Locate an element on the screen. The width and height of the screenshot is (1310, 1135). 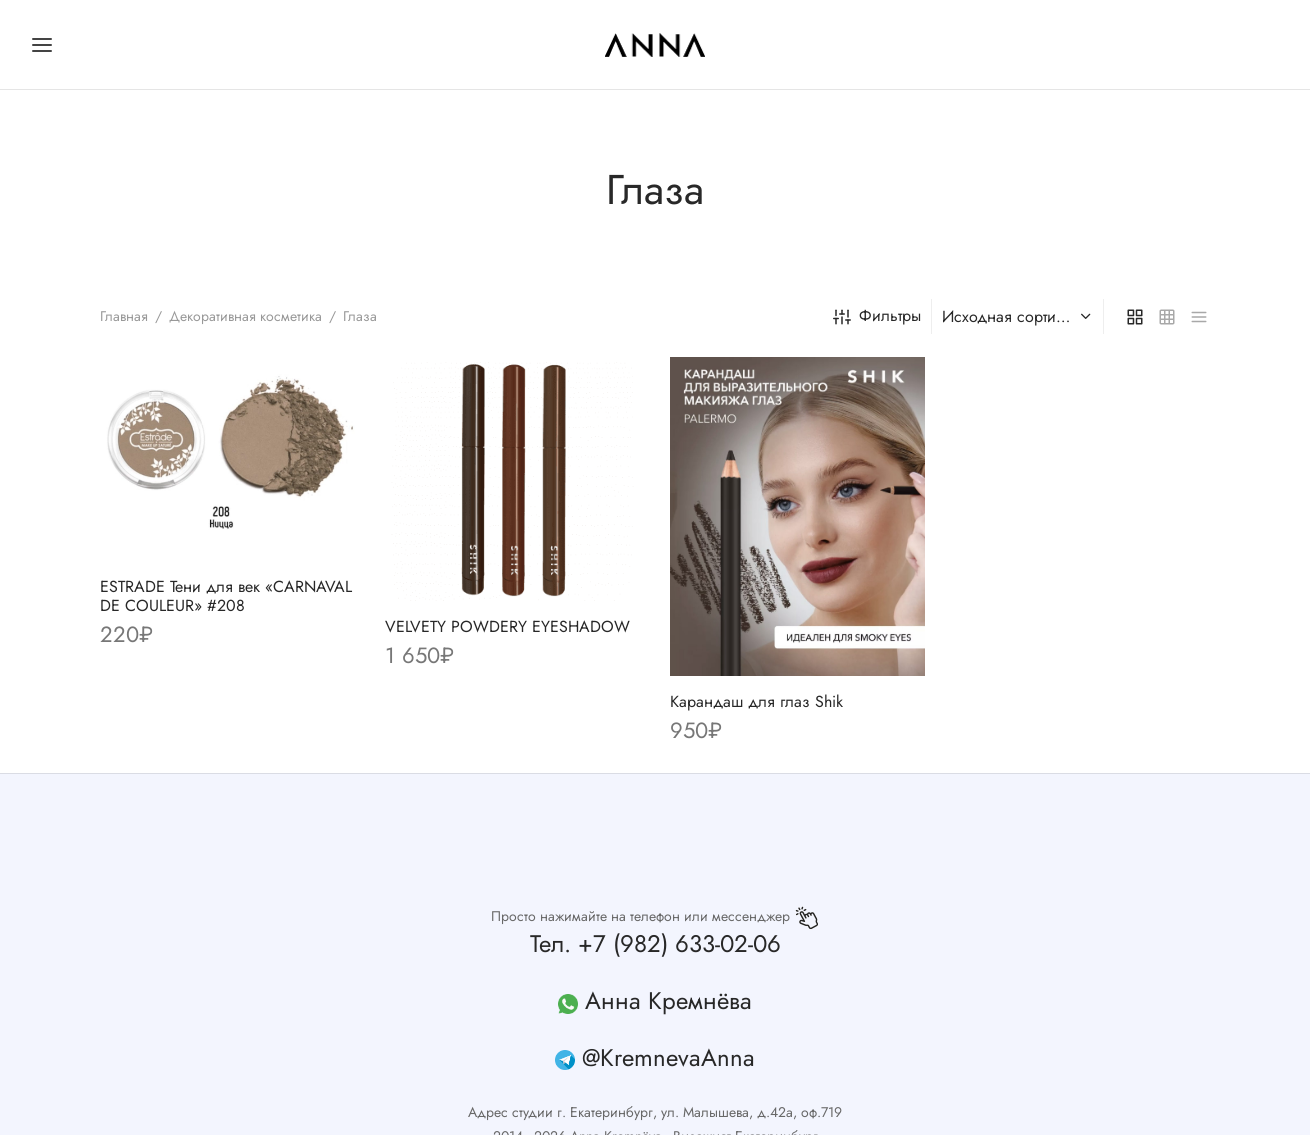
[list] is located at coordinates (1199, 316).